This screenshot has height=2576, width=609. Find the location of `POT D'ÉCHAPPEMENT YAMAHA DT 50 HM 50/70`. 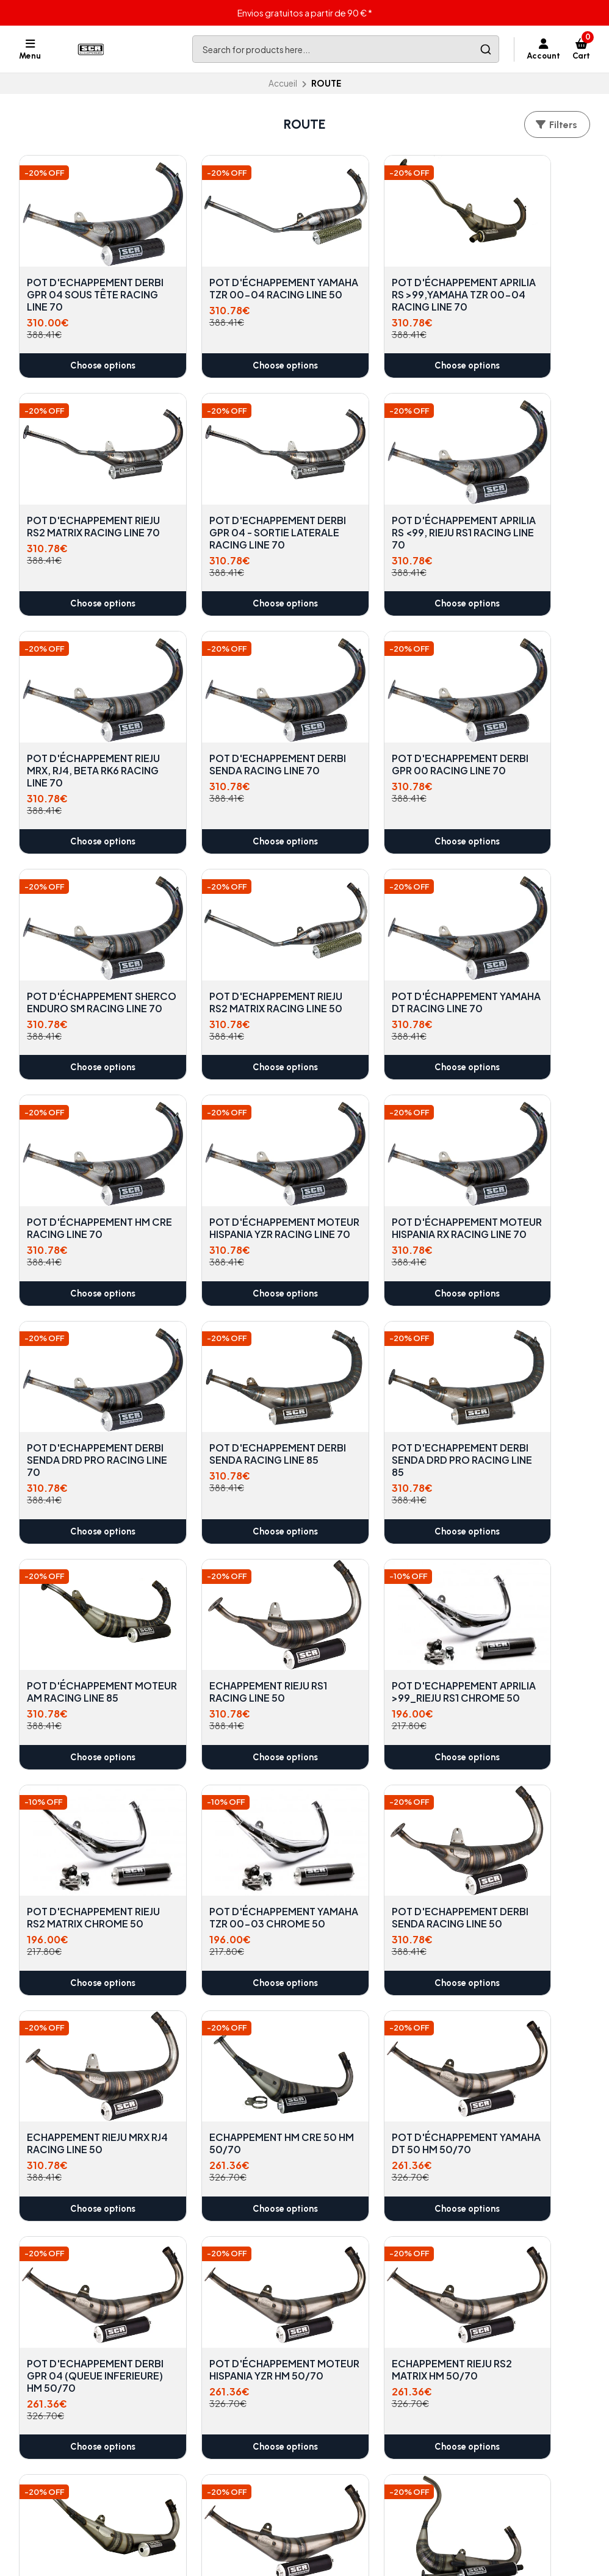

POT D'ÉCHAPPEMENT YAMAHA DT 50 HM 50/70 is located at coordinates (373, 1579).